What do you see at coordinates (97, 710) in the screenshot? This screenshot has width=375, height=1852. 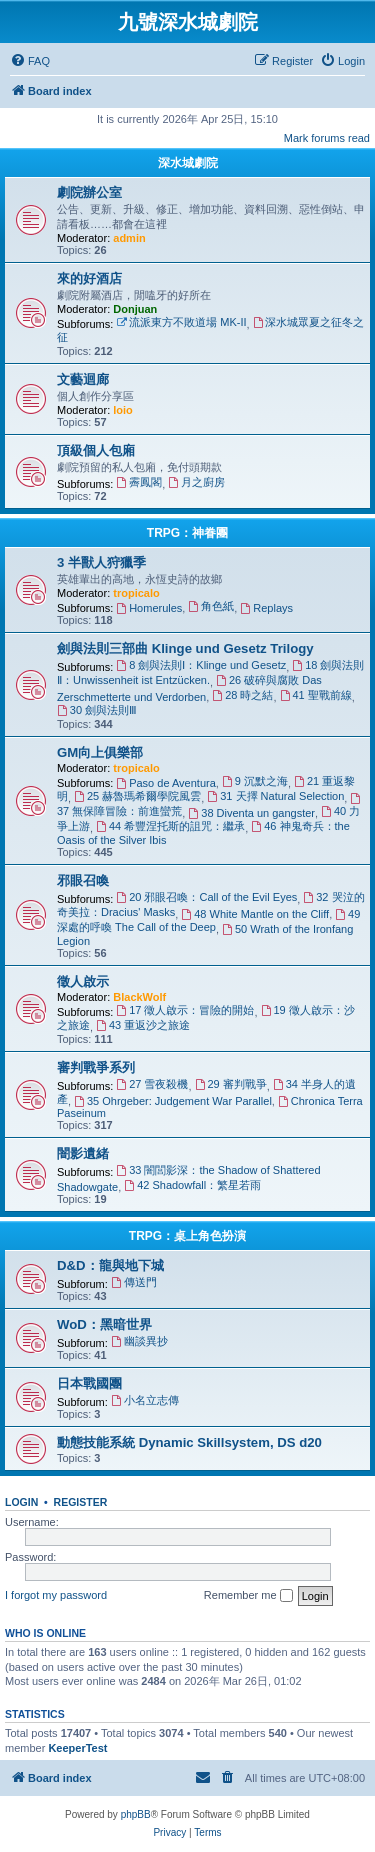 I see `30 劍與法則Ⅲ` at bounding box center [97, 710].